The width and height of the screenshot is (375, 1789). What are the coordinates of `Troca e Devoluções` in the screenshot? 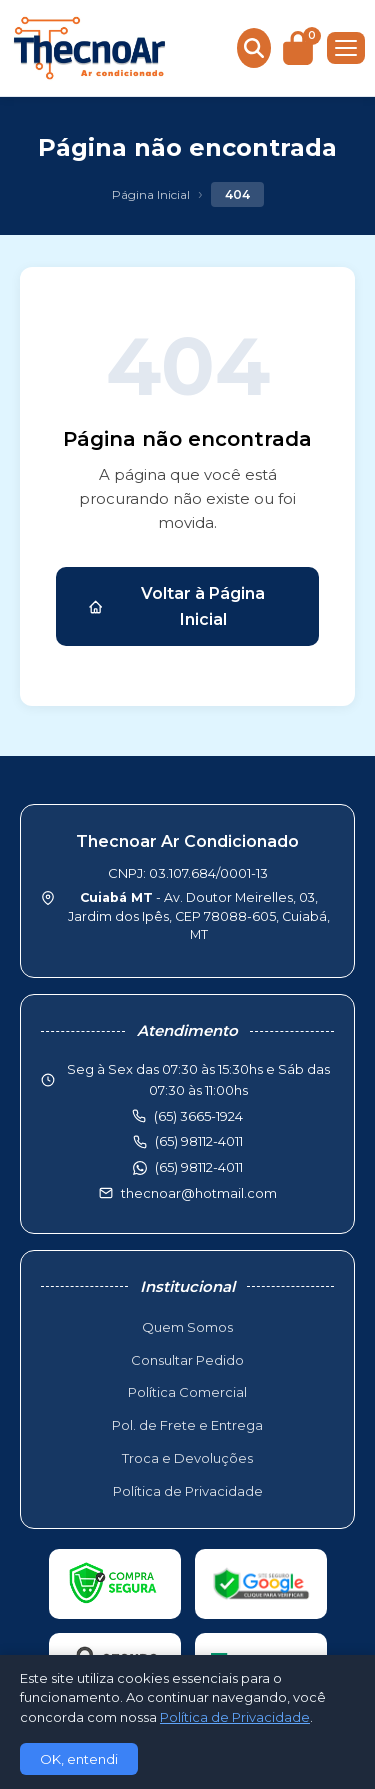 It's located at (187, 1458).